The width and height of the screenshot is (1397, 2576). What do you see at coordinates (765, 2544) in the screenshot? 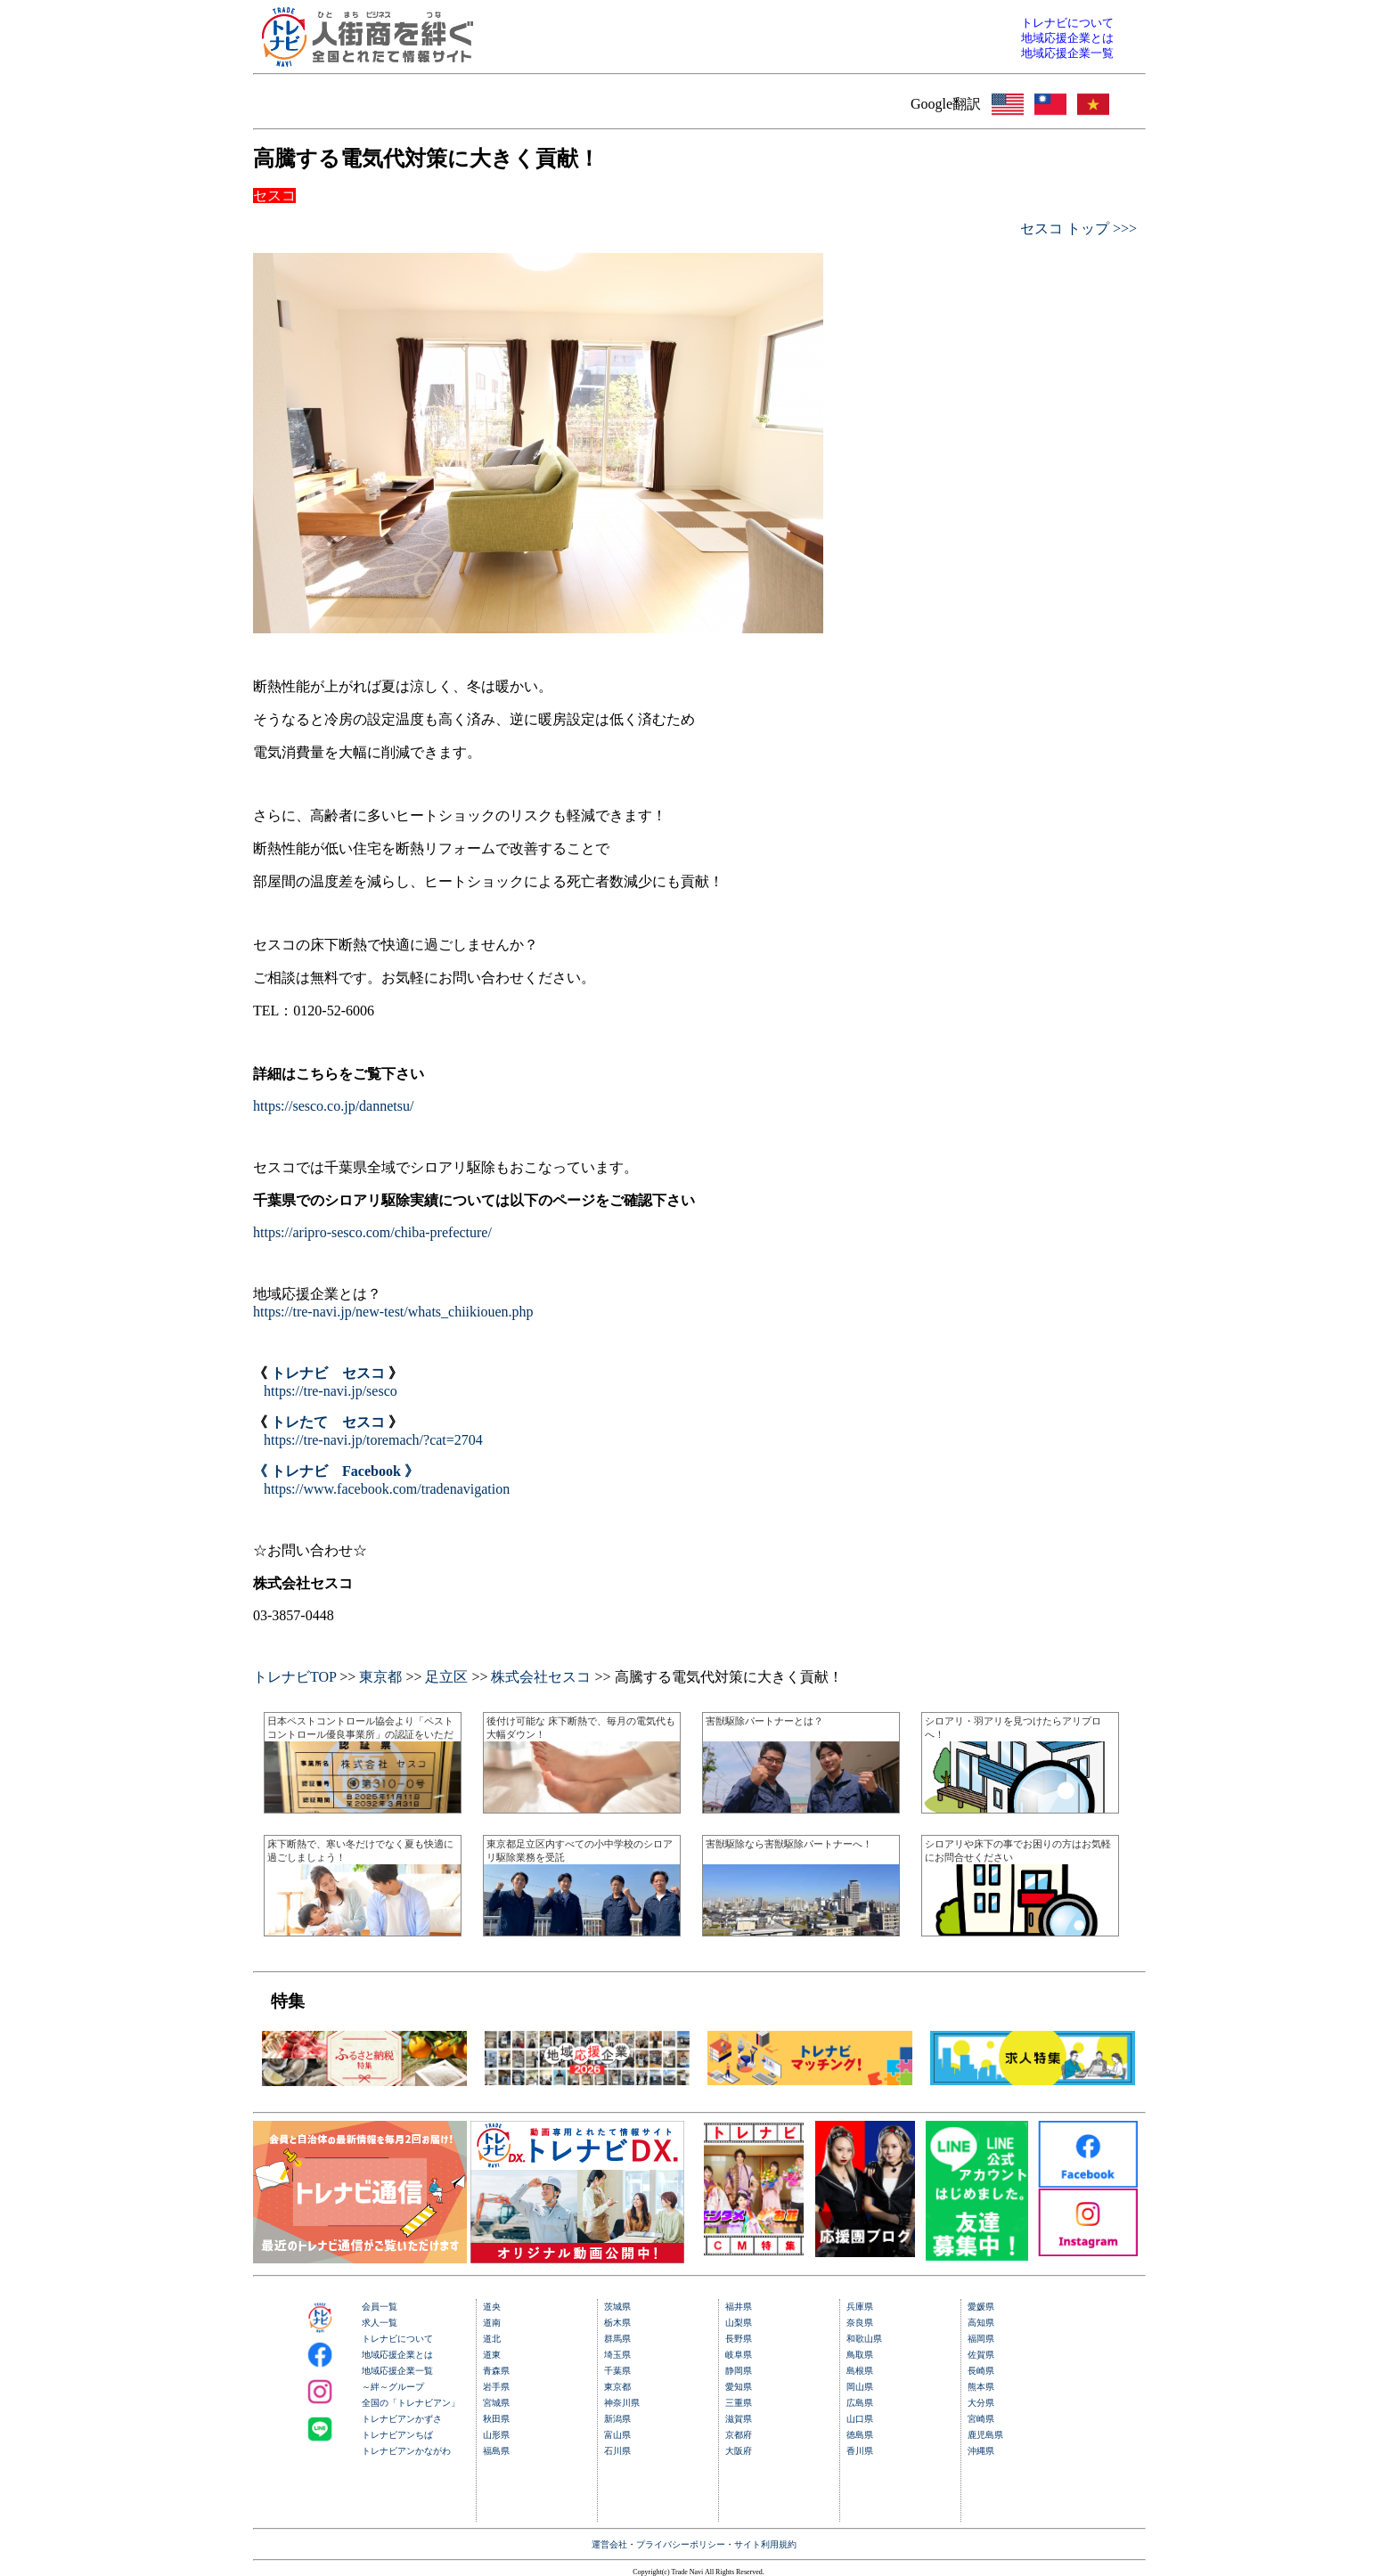
I see `サイト利用規約` at bounding box center [765, 2544].